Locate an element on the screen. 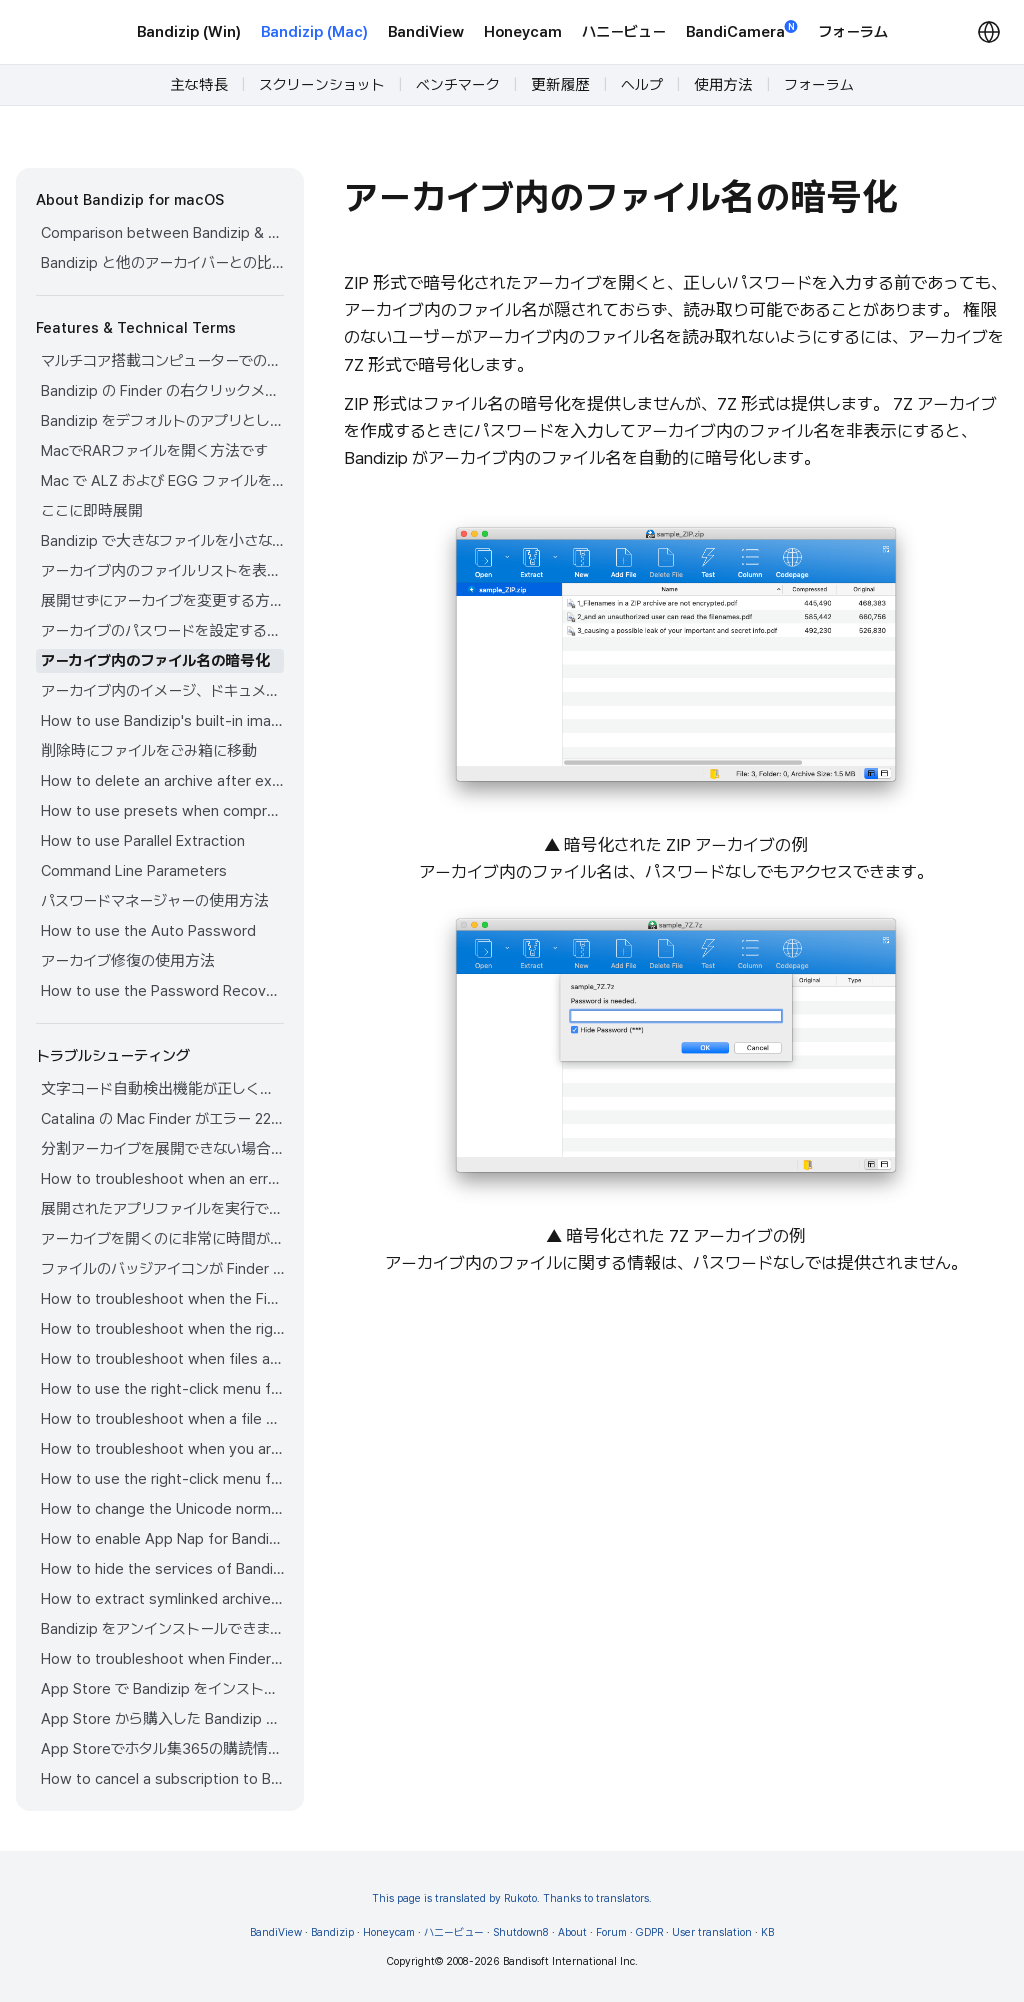 The image size is (1024, 2002). ベンチマーク is located at coordinates (458, 85).